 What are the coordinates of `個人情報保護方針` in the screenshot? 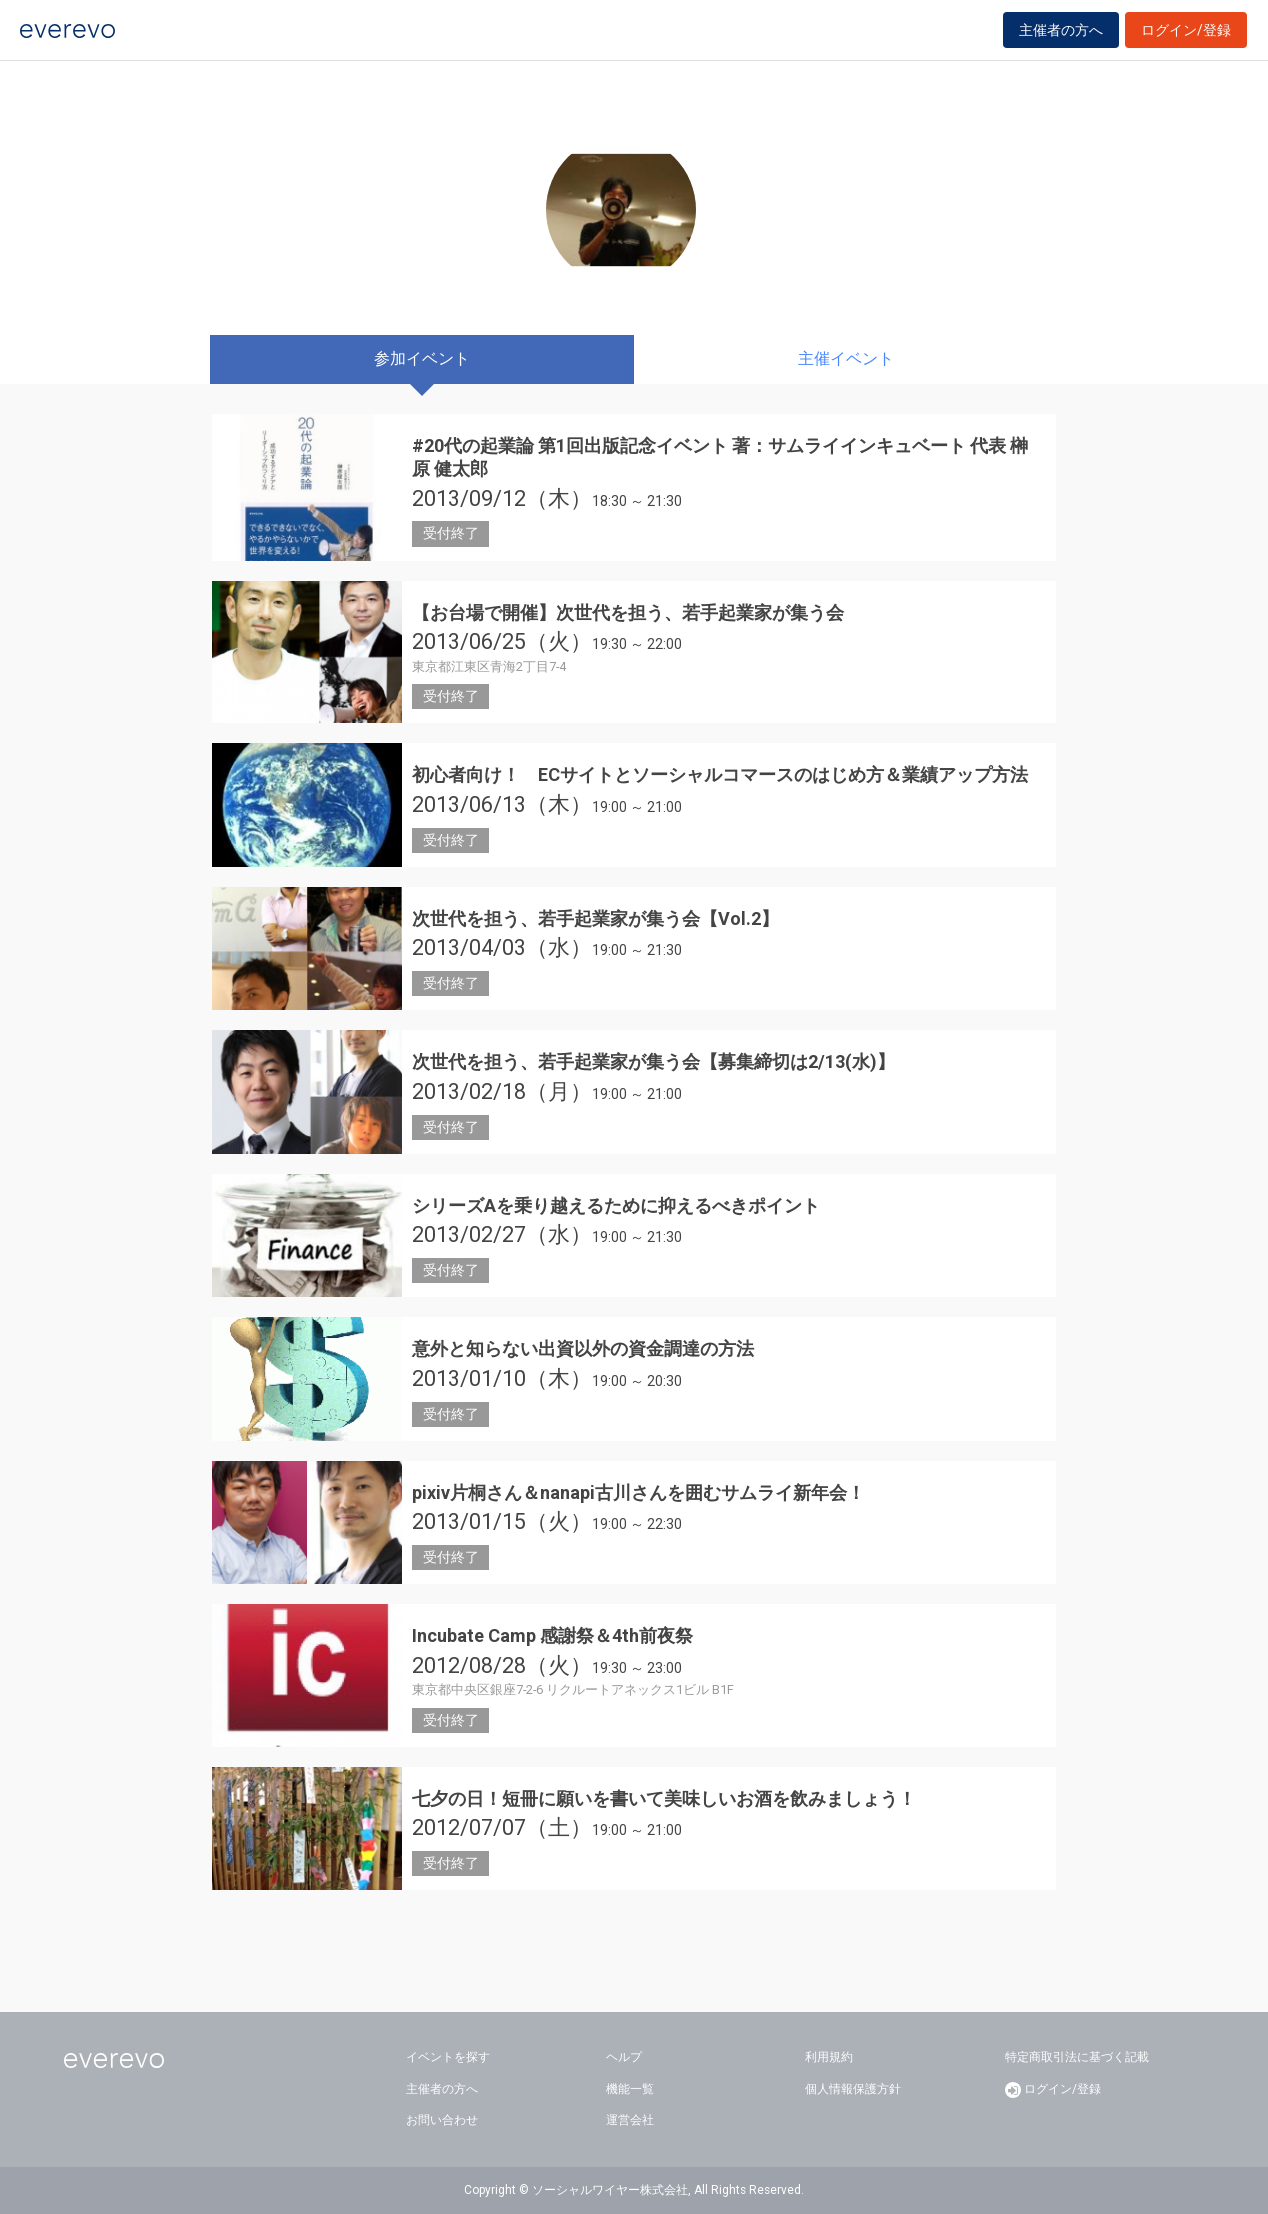 It's located at (853, 2089).